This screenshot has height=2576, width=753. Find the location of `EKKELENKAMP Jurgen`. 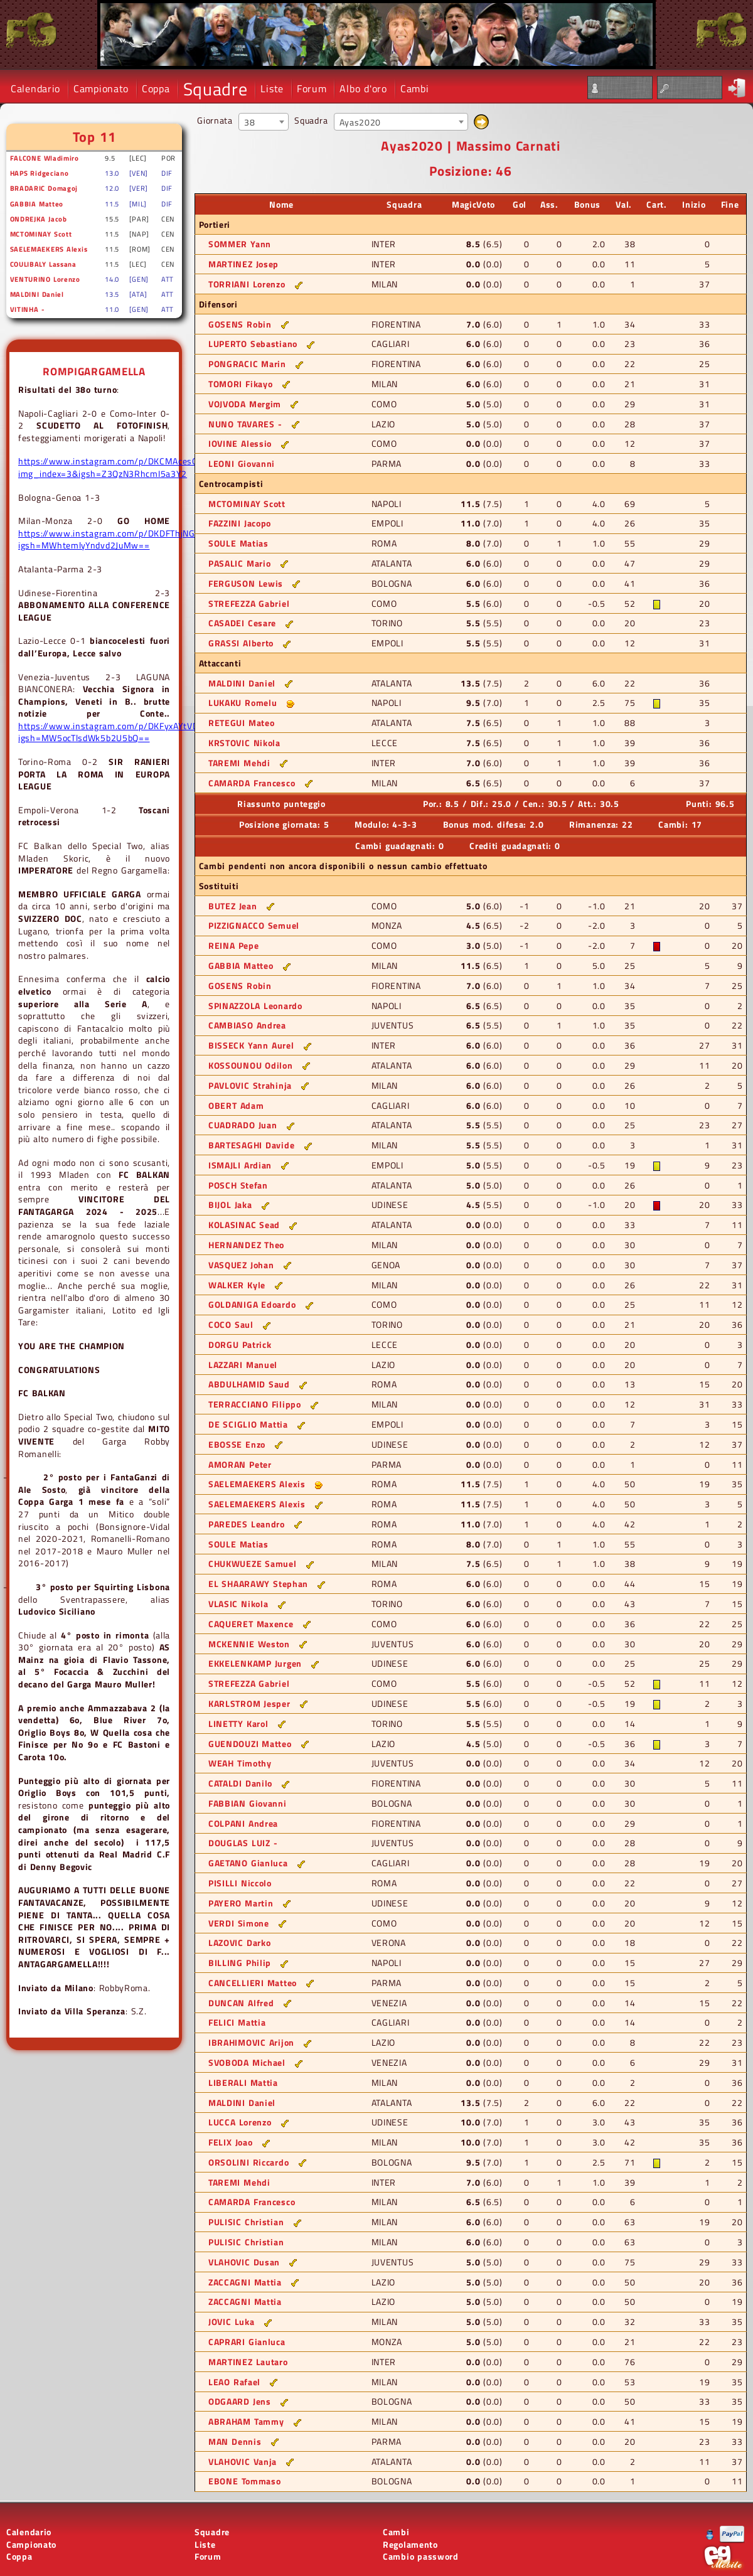

EKKELENKAMP Jurgen is located at coordinates (255, 1663).